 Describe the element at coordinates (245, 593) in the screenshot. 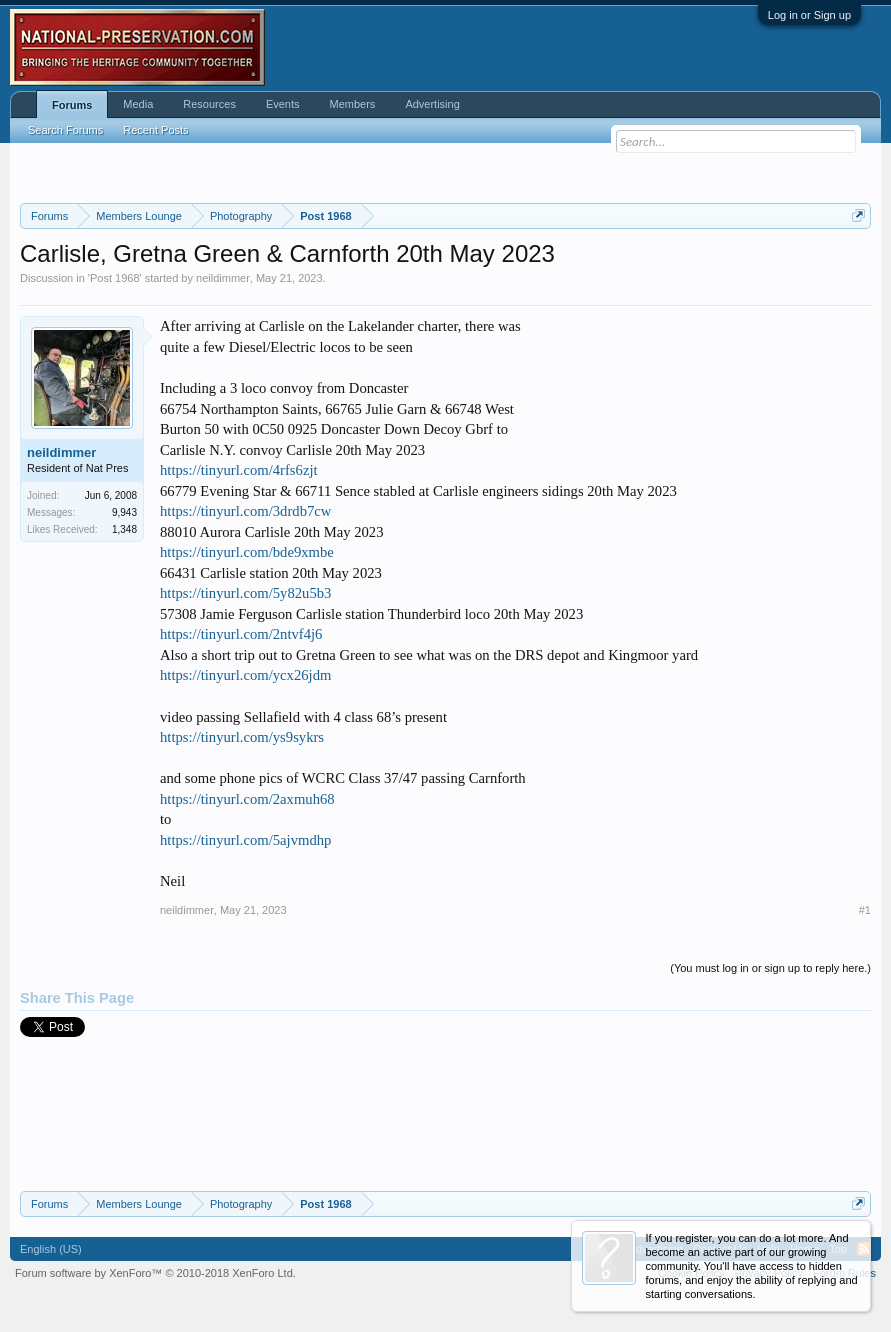

I see `https://tinyurl.com/5y82u5b3` at that location.